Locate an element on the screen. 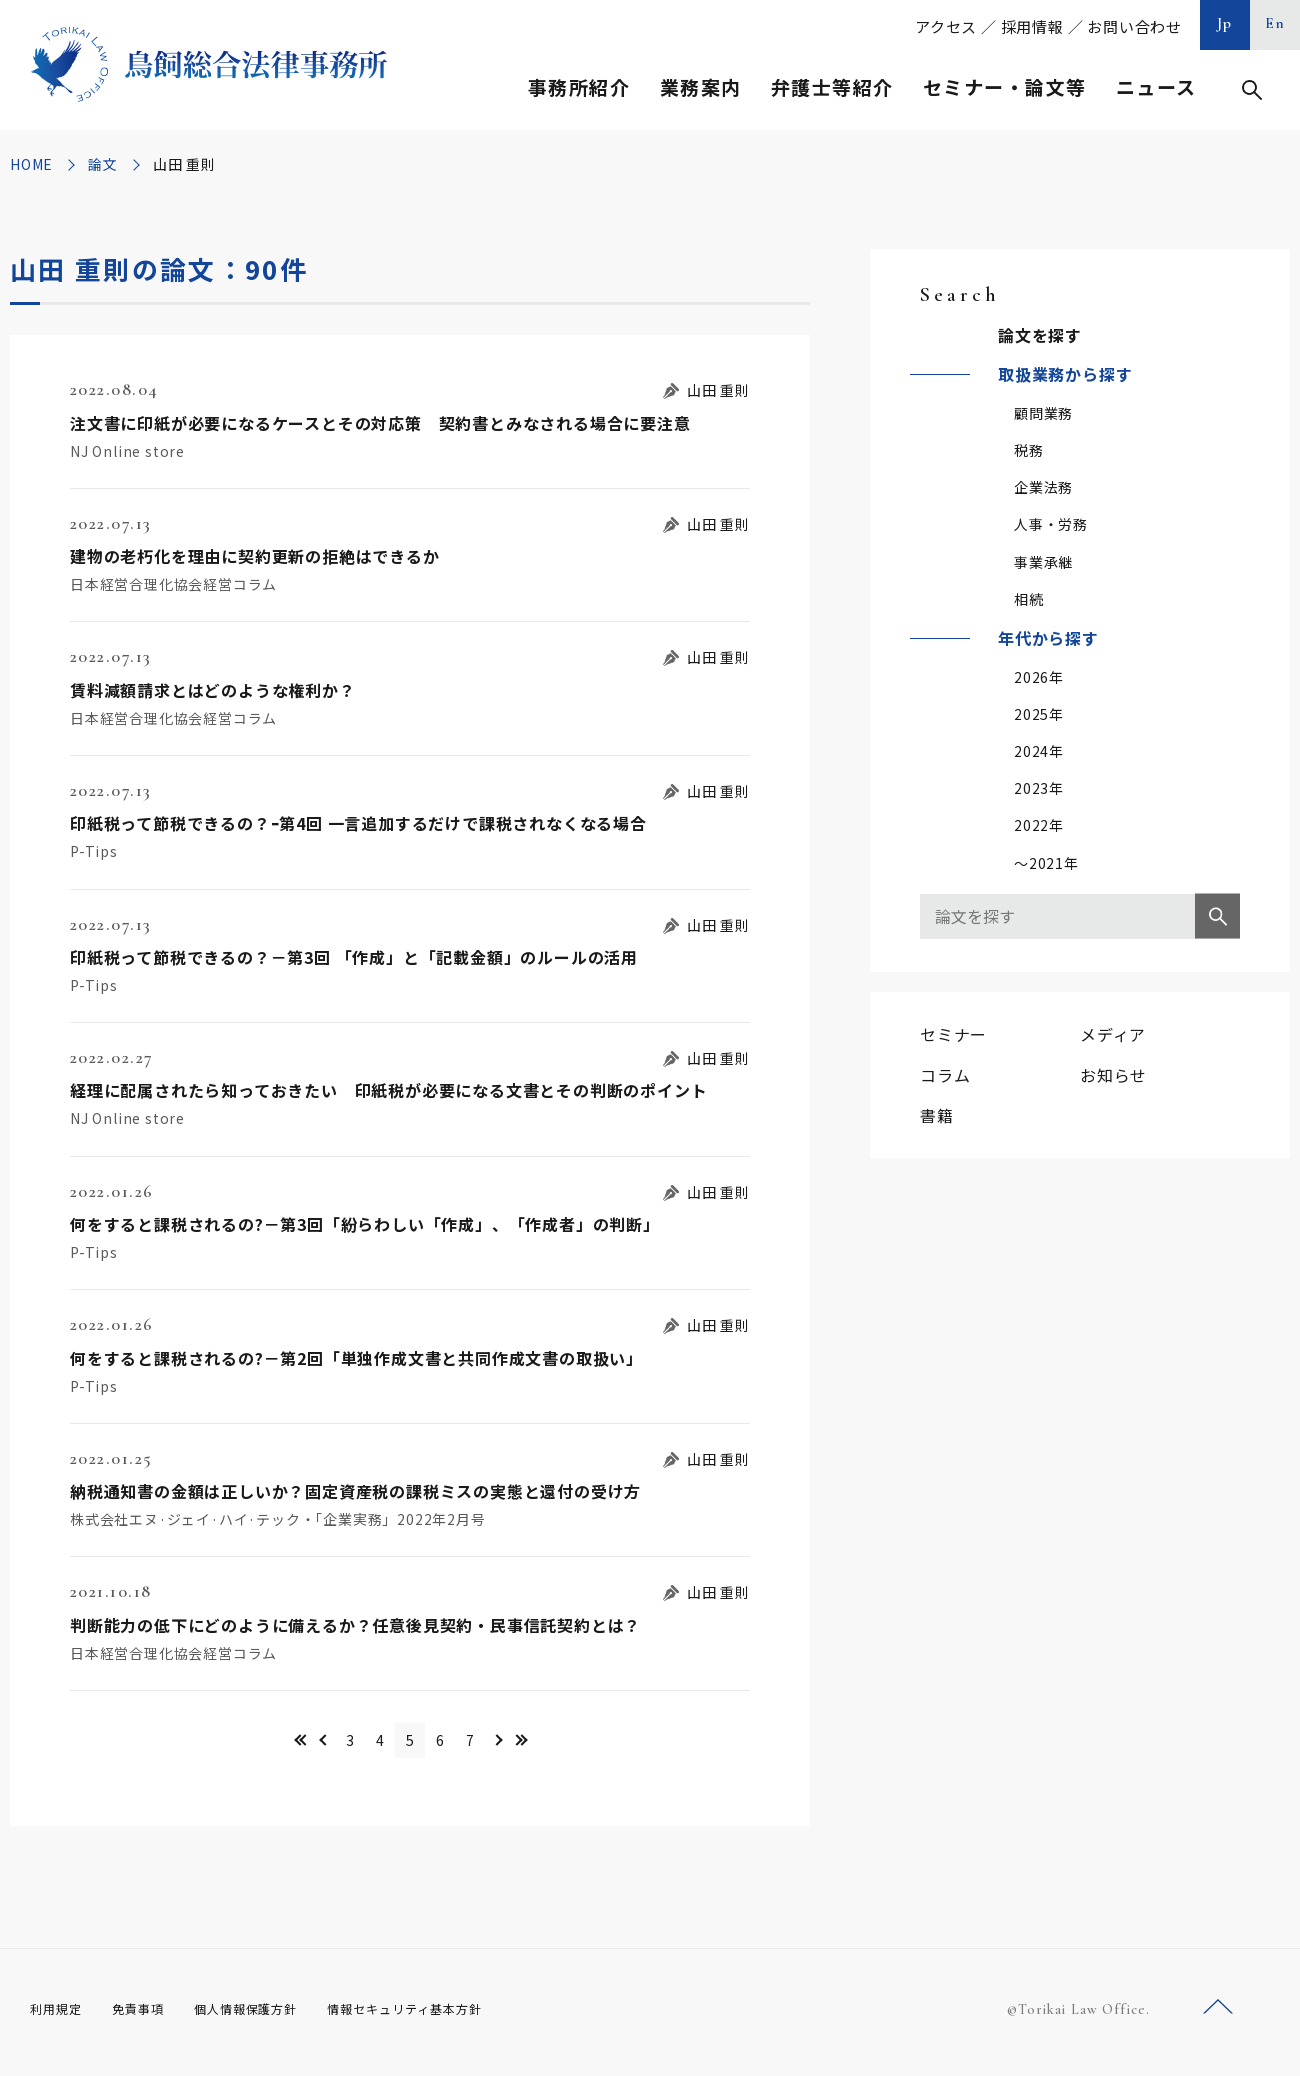 The height and width of the screenshot is (2076, 1300). お知らせ is located at coordinates (1113, 1075).